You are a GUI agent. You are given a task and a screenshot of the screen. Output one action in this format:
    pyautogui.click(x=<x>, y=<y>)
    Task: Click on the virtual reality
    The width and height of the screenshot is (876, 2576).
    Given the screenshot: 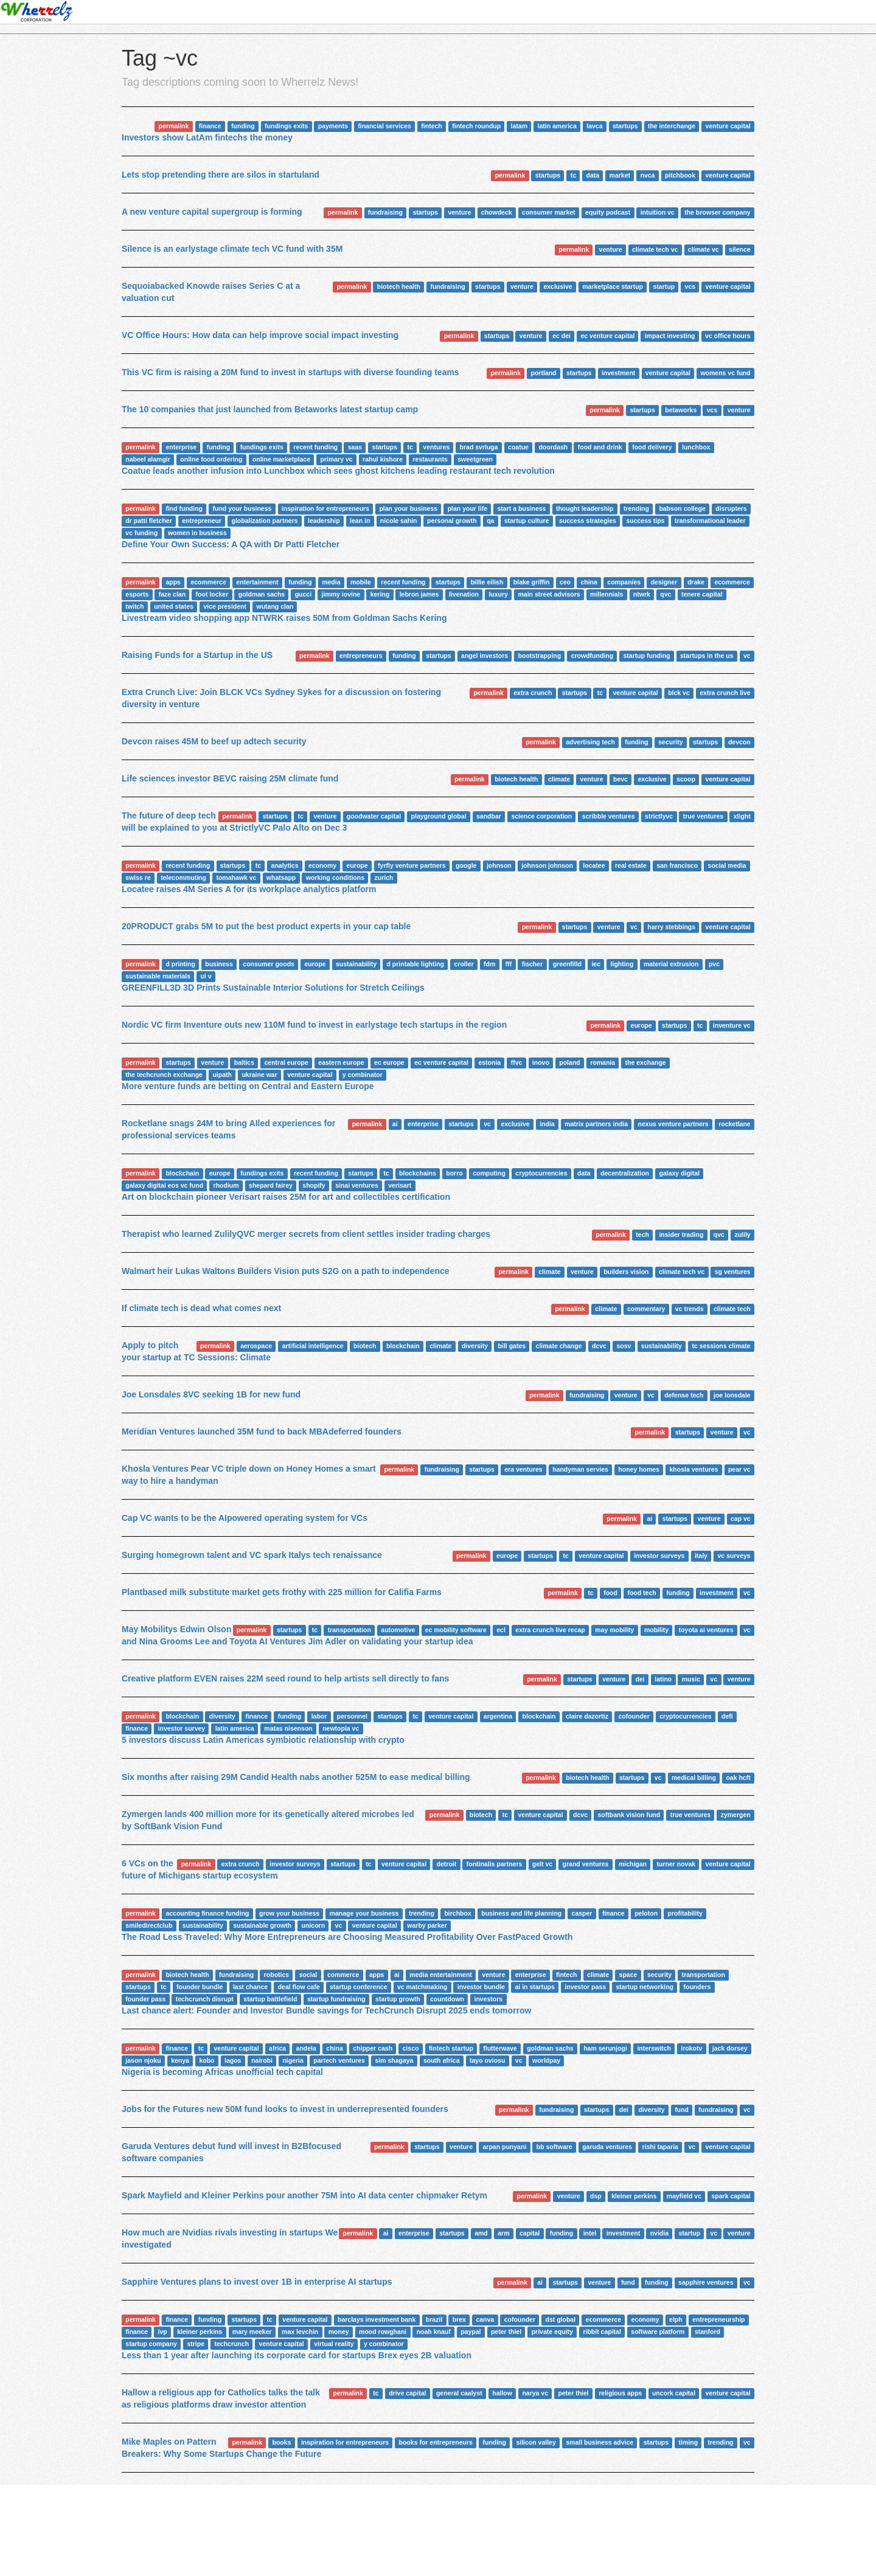 What is the action you would take?
    pyautogui.click(x=333, y=2343)
    